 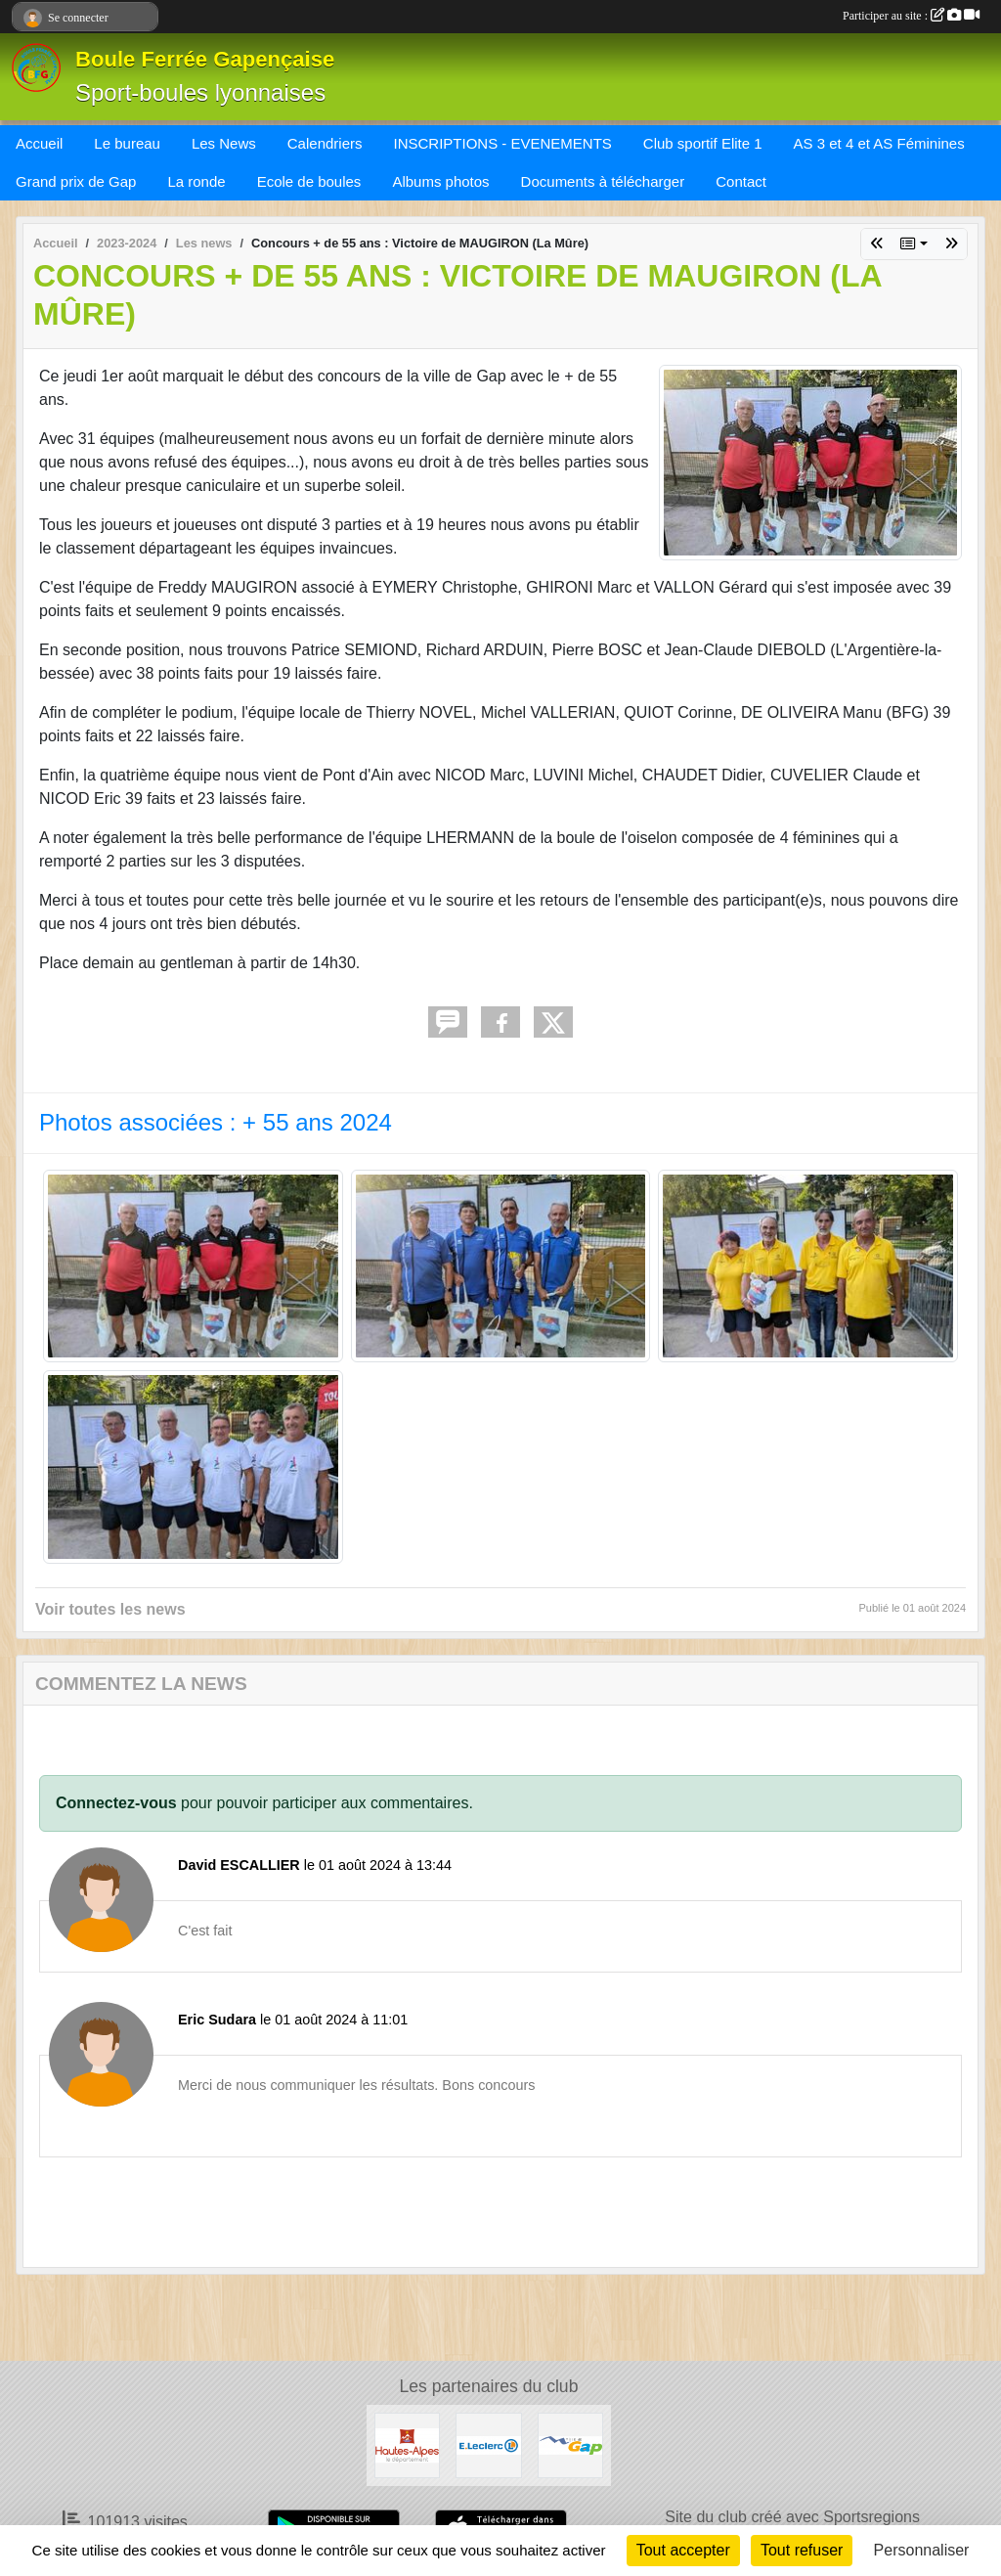 I want to click on Contact [button], so click(x=741, y=181).